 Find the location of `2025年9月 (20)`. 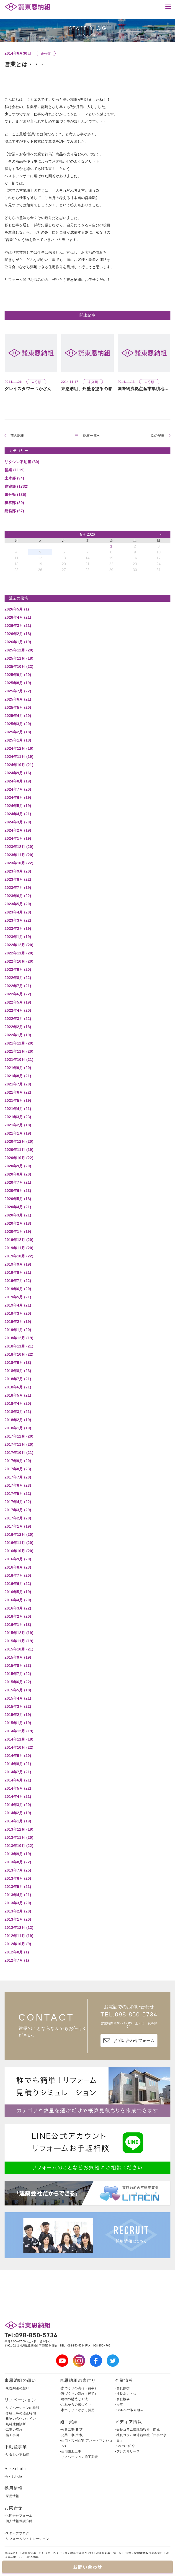

2025年9月 (20) is located at coordinates (18, 675).